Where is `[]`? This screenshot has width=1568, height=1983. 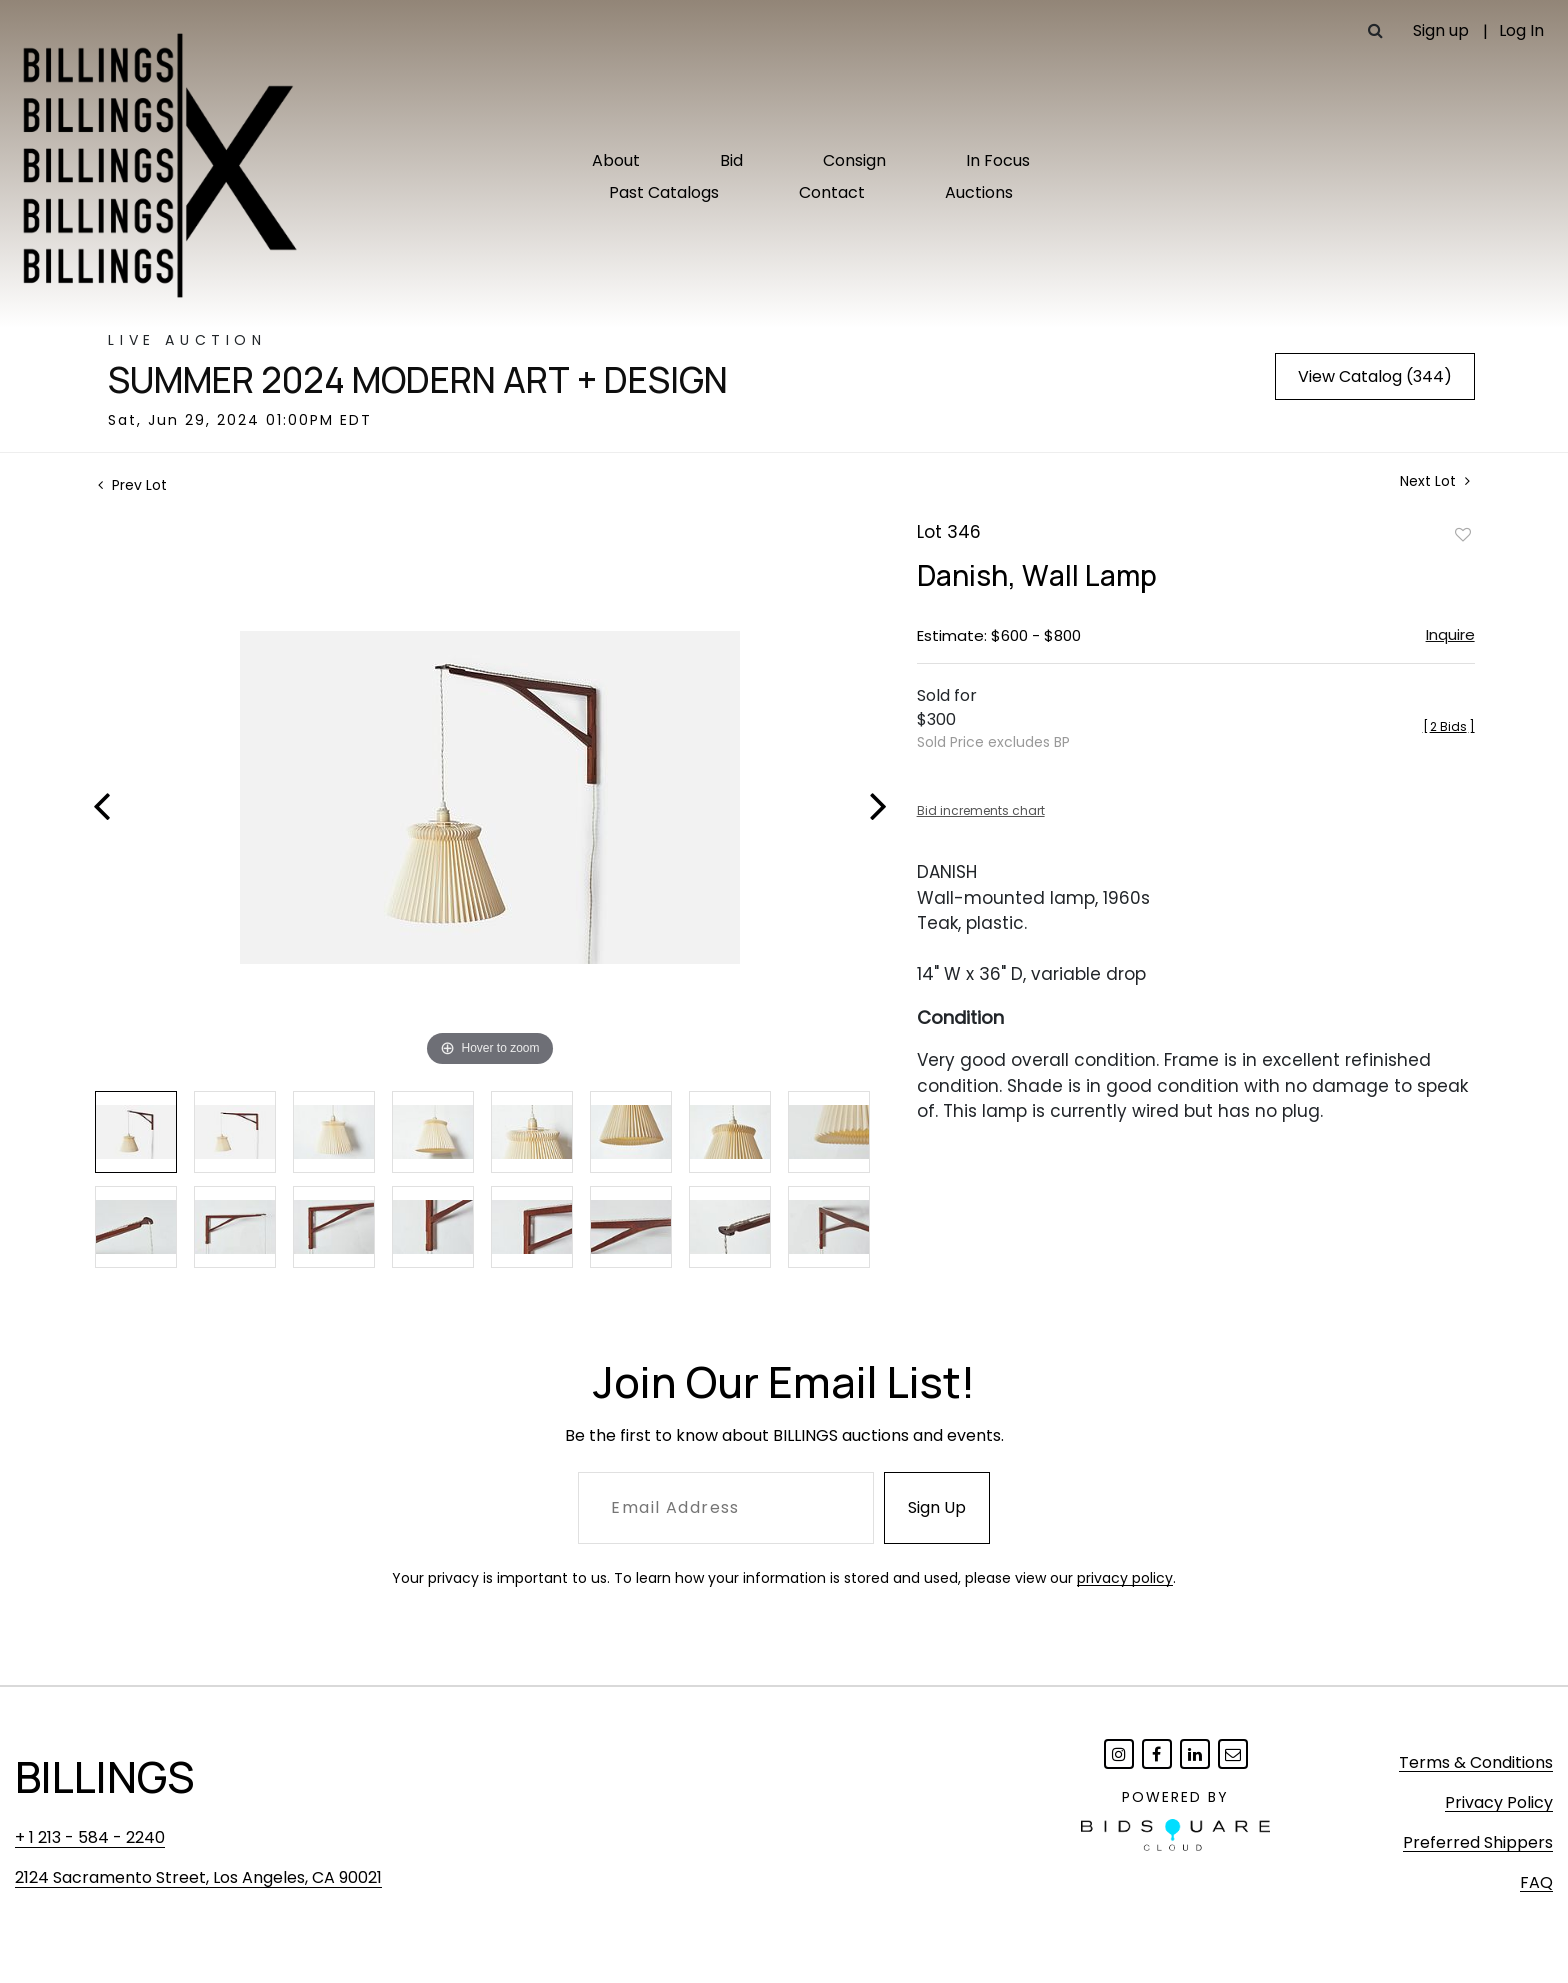 [] is located at coordinates (1449, 726).